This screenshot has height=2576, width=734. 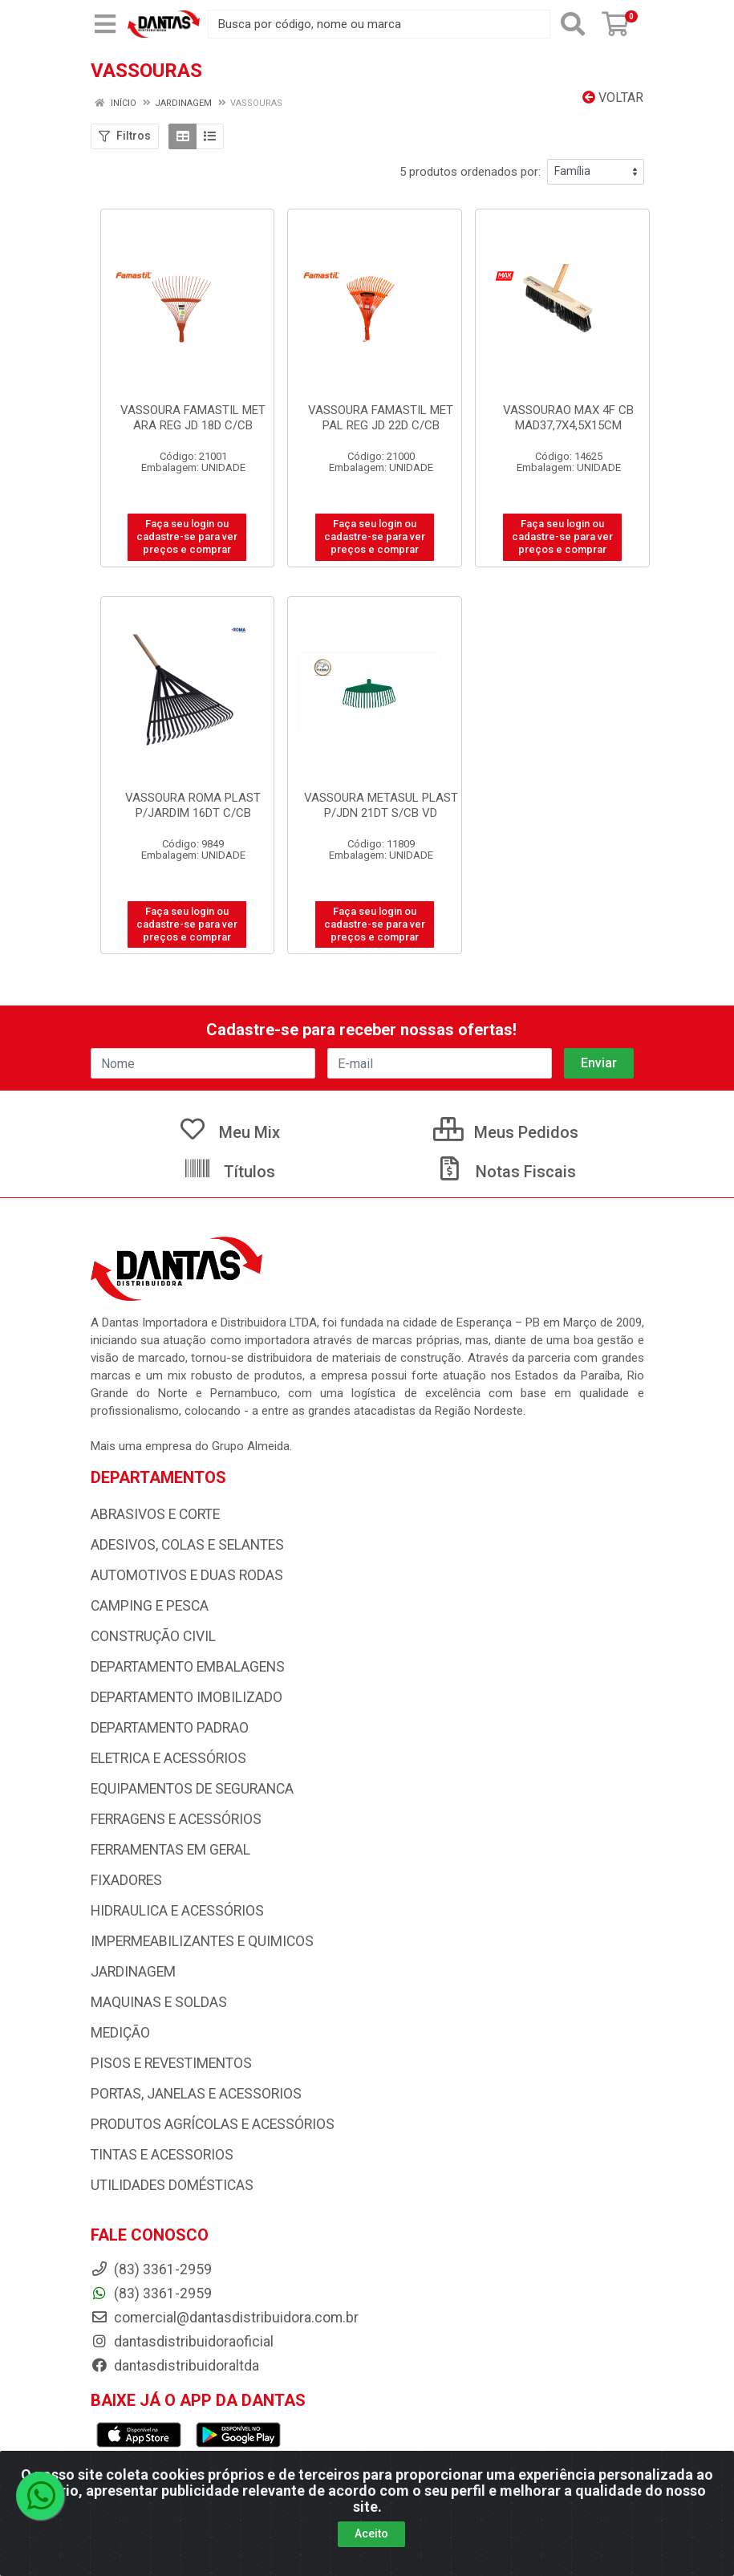 What do you see at coordinates (153, 1636) in the screenshot?
I see `CONSTRUÇÃO CIVIL` at bounding box center [153, 1636].